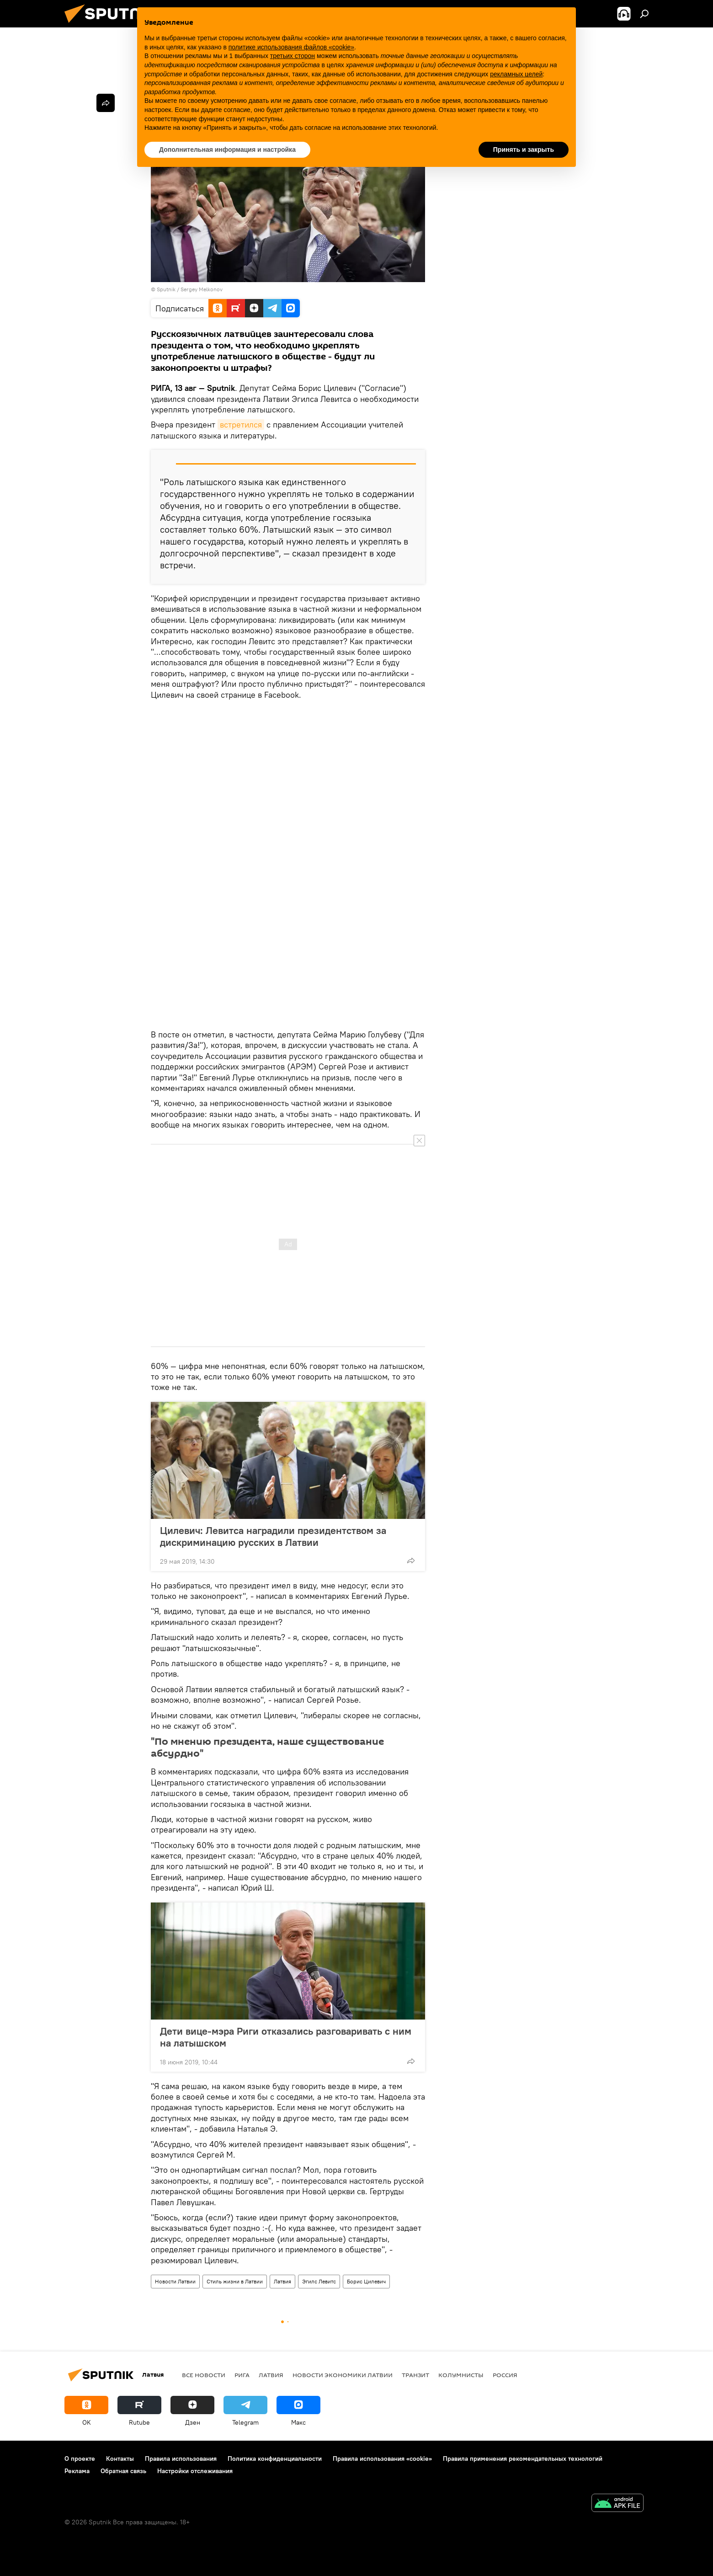 The height and width of the screenshot is (2576, 713). Describe the element at coordinates (285, 2037) in the screenshot. I see `Дети вице-мэра Риги отказались разговаривать с ним на латышском` at that location.